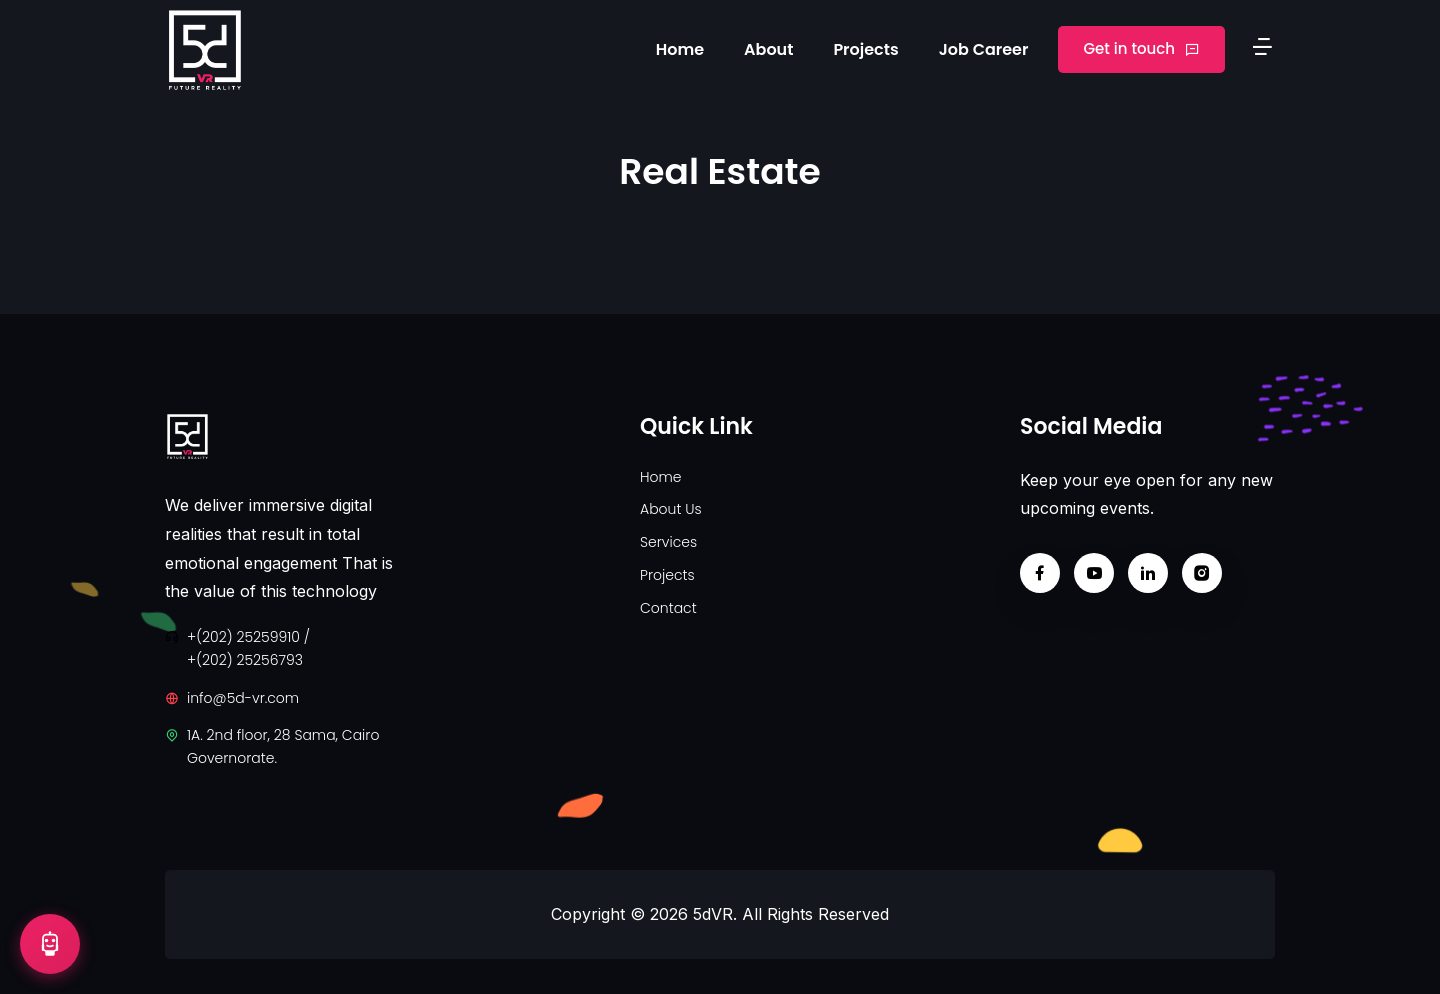 Image resolution: width=1440 pixels, height=994 pixels. What do you see at coordinates (668, 608) in the screenshot?
I see `Contact` at bounding box center [668, 608].